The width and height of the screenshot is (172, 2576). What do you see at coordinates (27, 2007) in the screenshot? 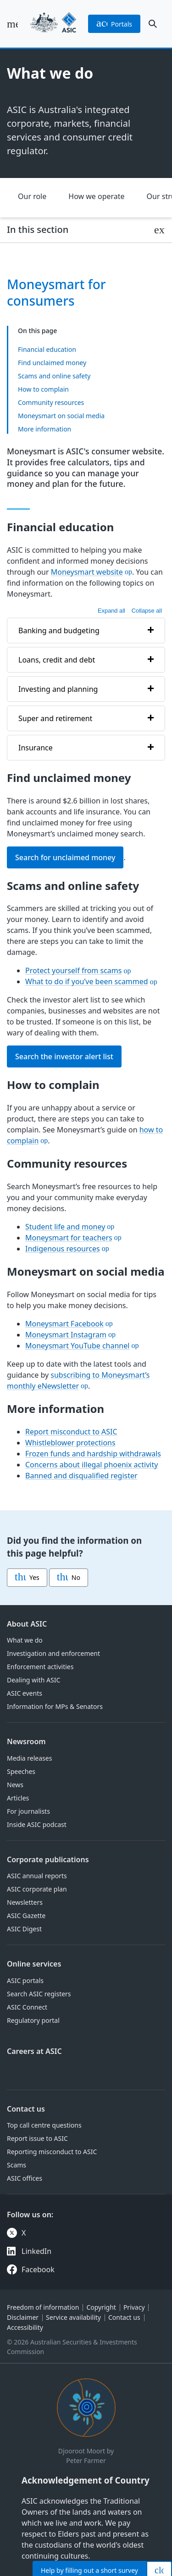
I see `ASIC Connect` at bounding box center [27, 2007].